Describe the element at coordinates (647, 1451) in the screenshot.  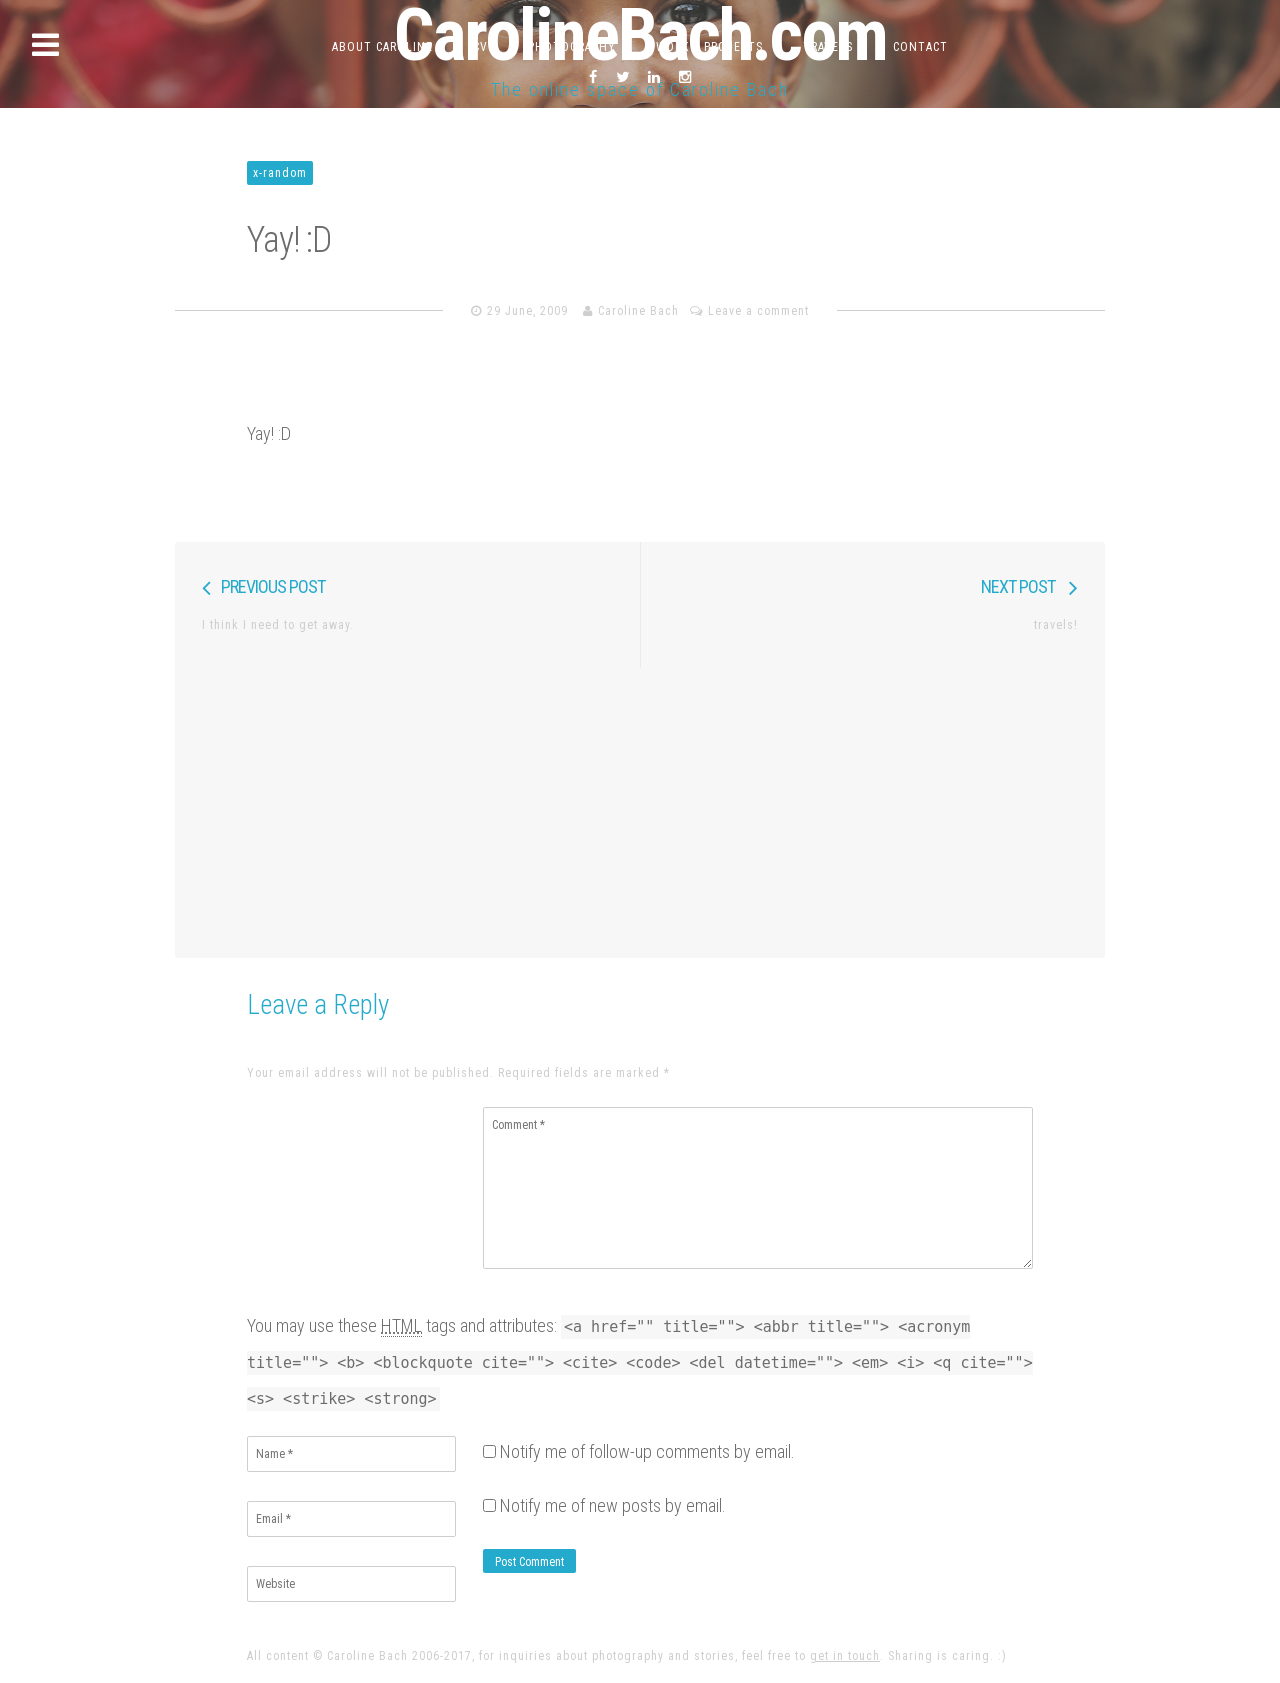
I see `Notify me of follow-up comments by email.` at that location.